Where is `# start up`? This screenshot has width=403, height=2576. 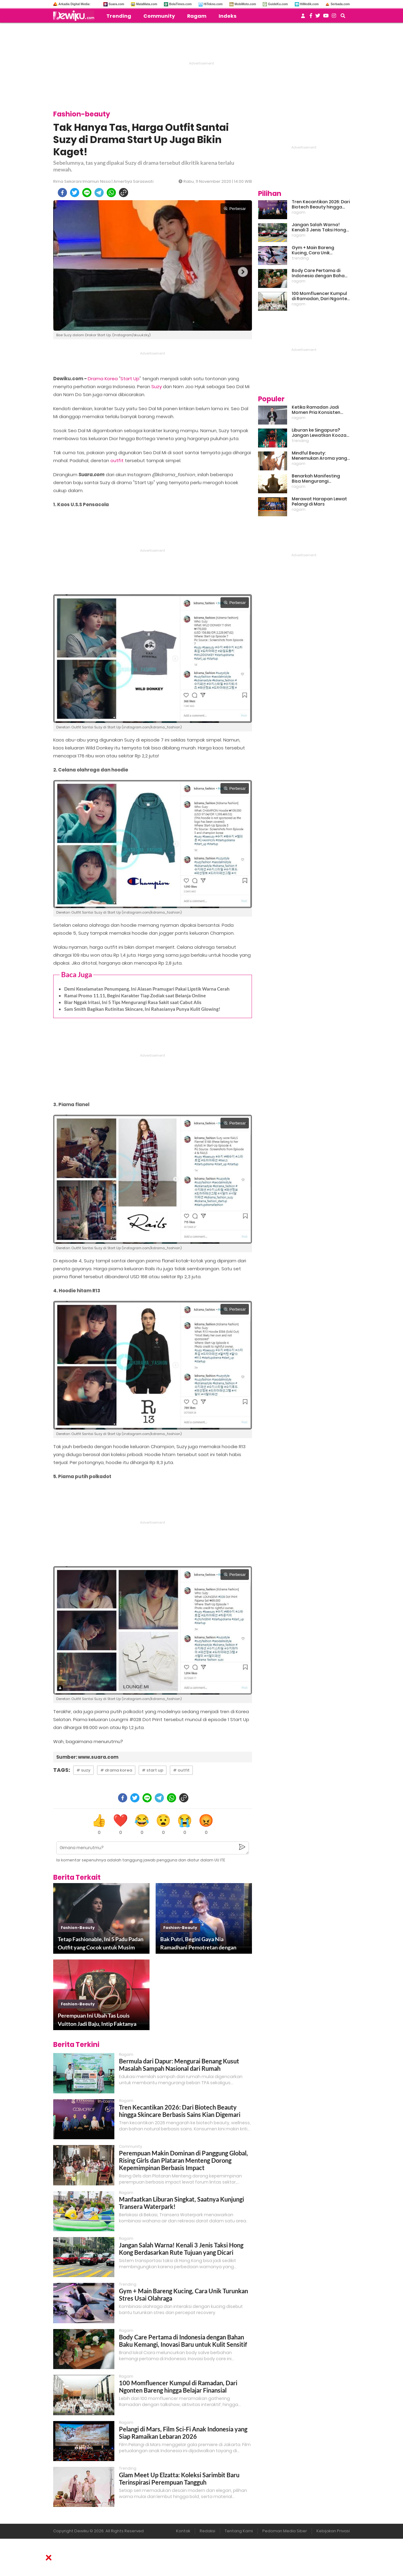
# start up is located at coordinates (152, 1770).